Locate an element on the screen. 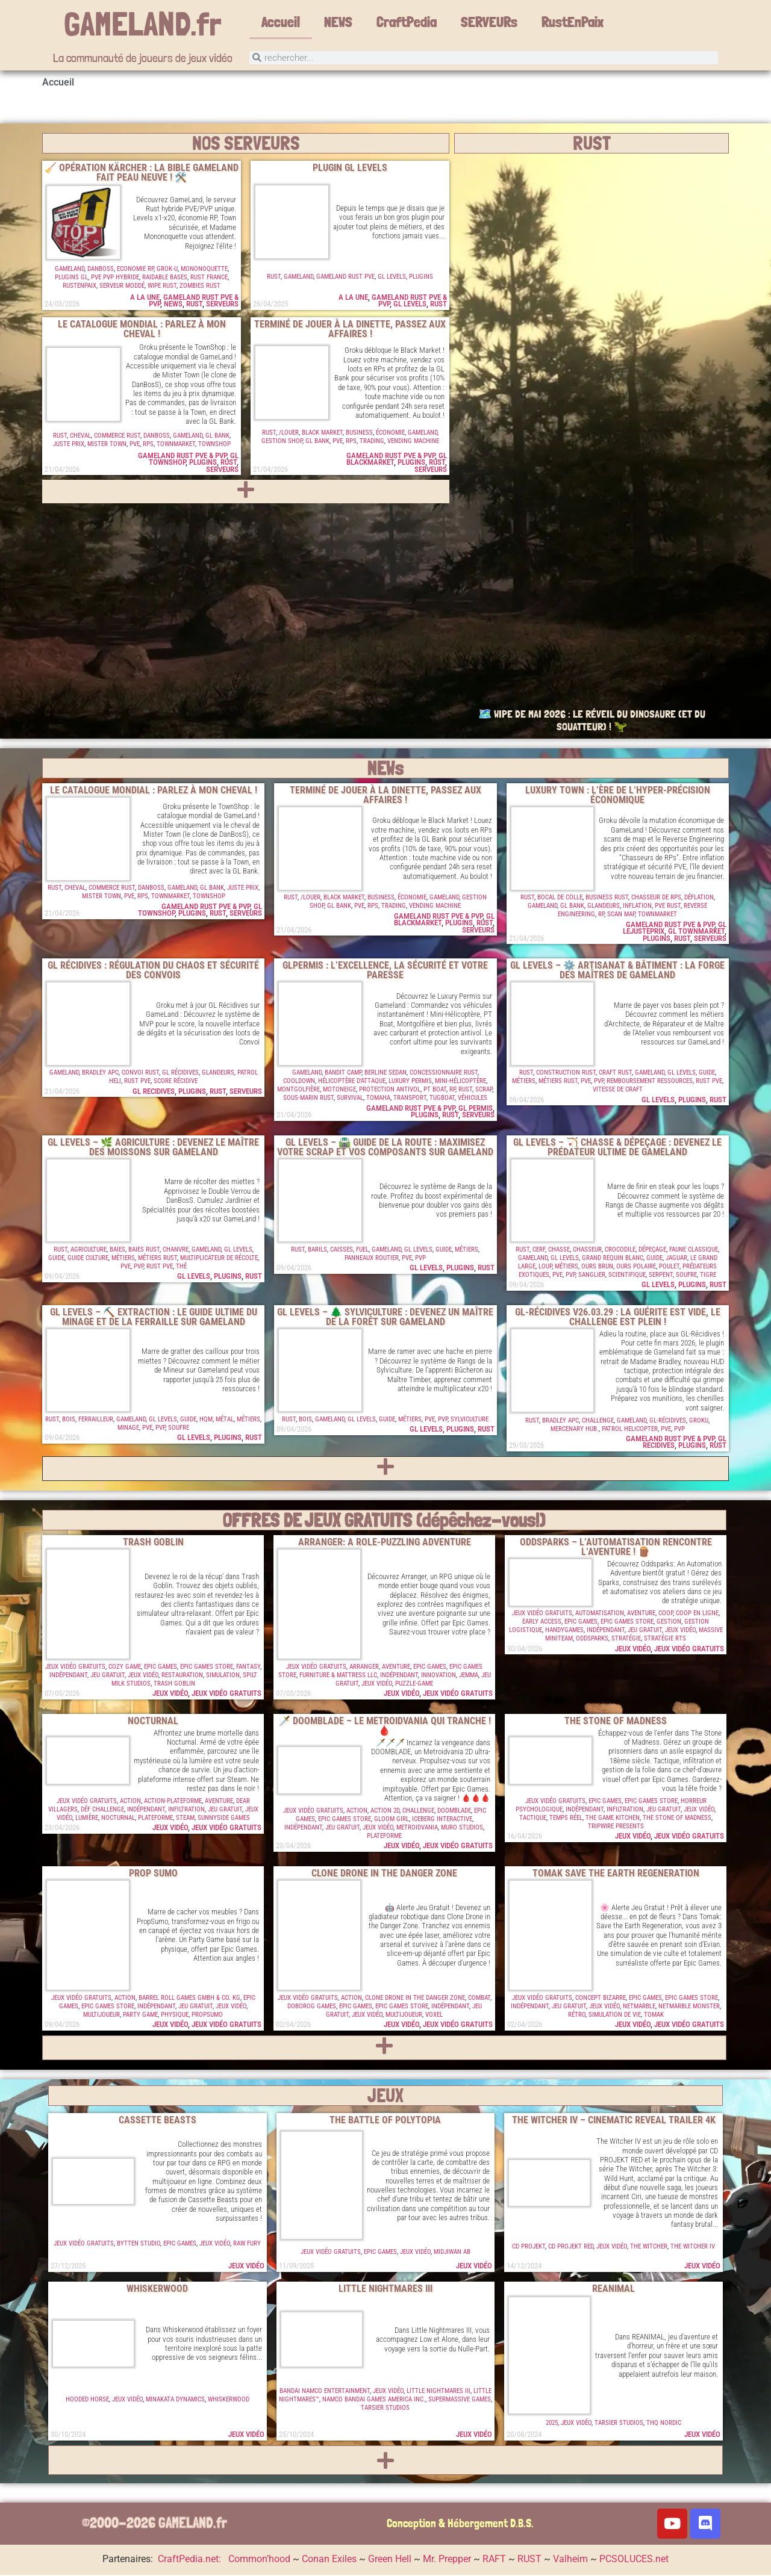 The width and height of the screenshot is (771, 2576). Trading is located at coordinates (372, 442).